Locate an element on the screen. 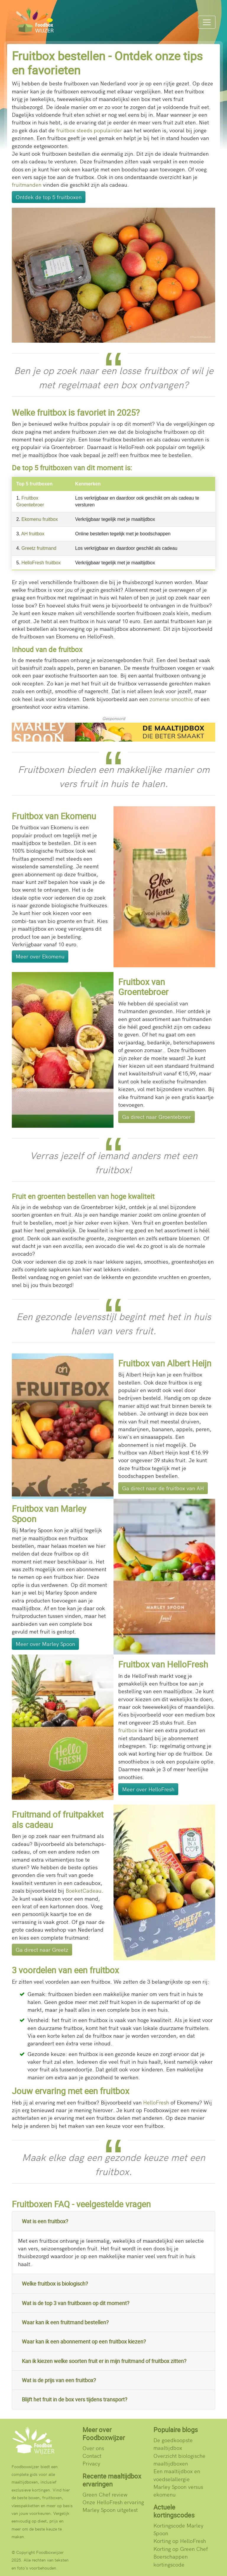  Fruitbox van Ekomenu is located at coordinates (54, 816).